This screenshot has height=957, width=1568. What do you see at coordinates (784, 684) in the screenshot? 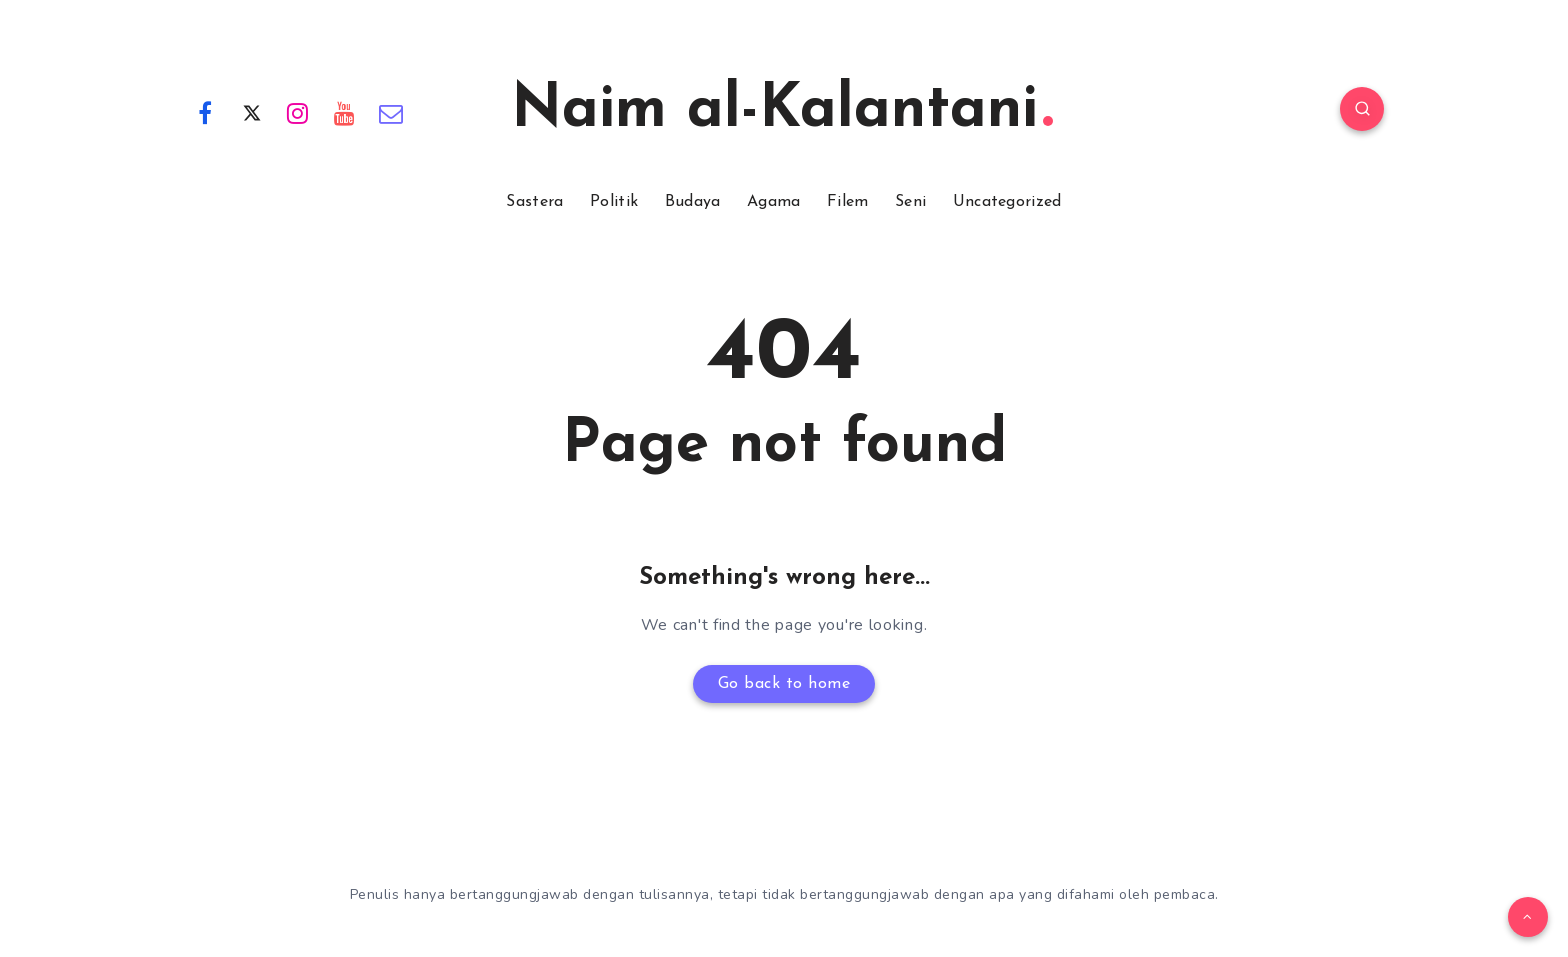
I see `Go back to home` at bounding box center [784, 684].